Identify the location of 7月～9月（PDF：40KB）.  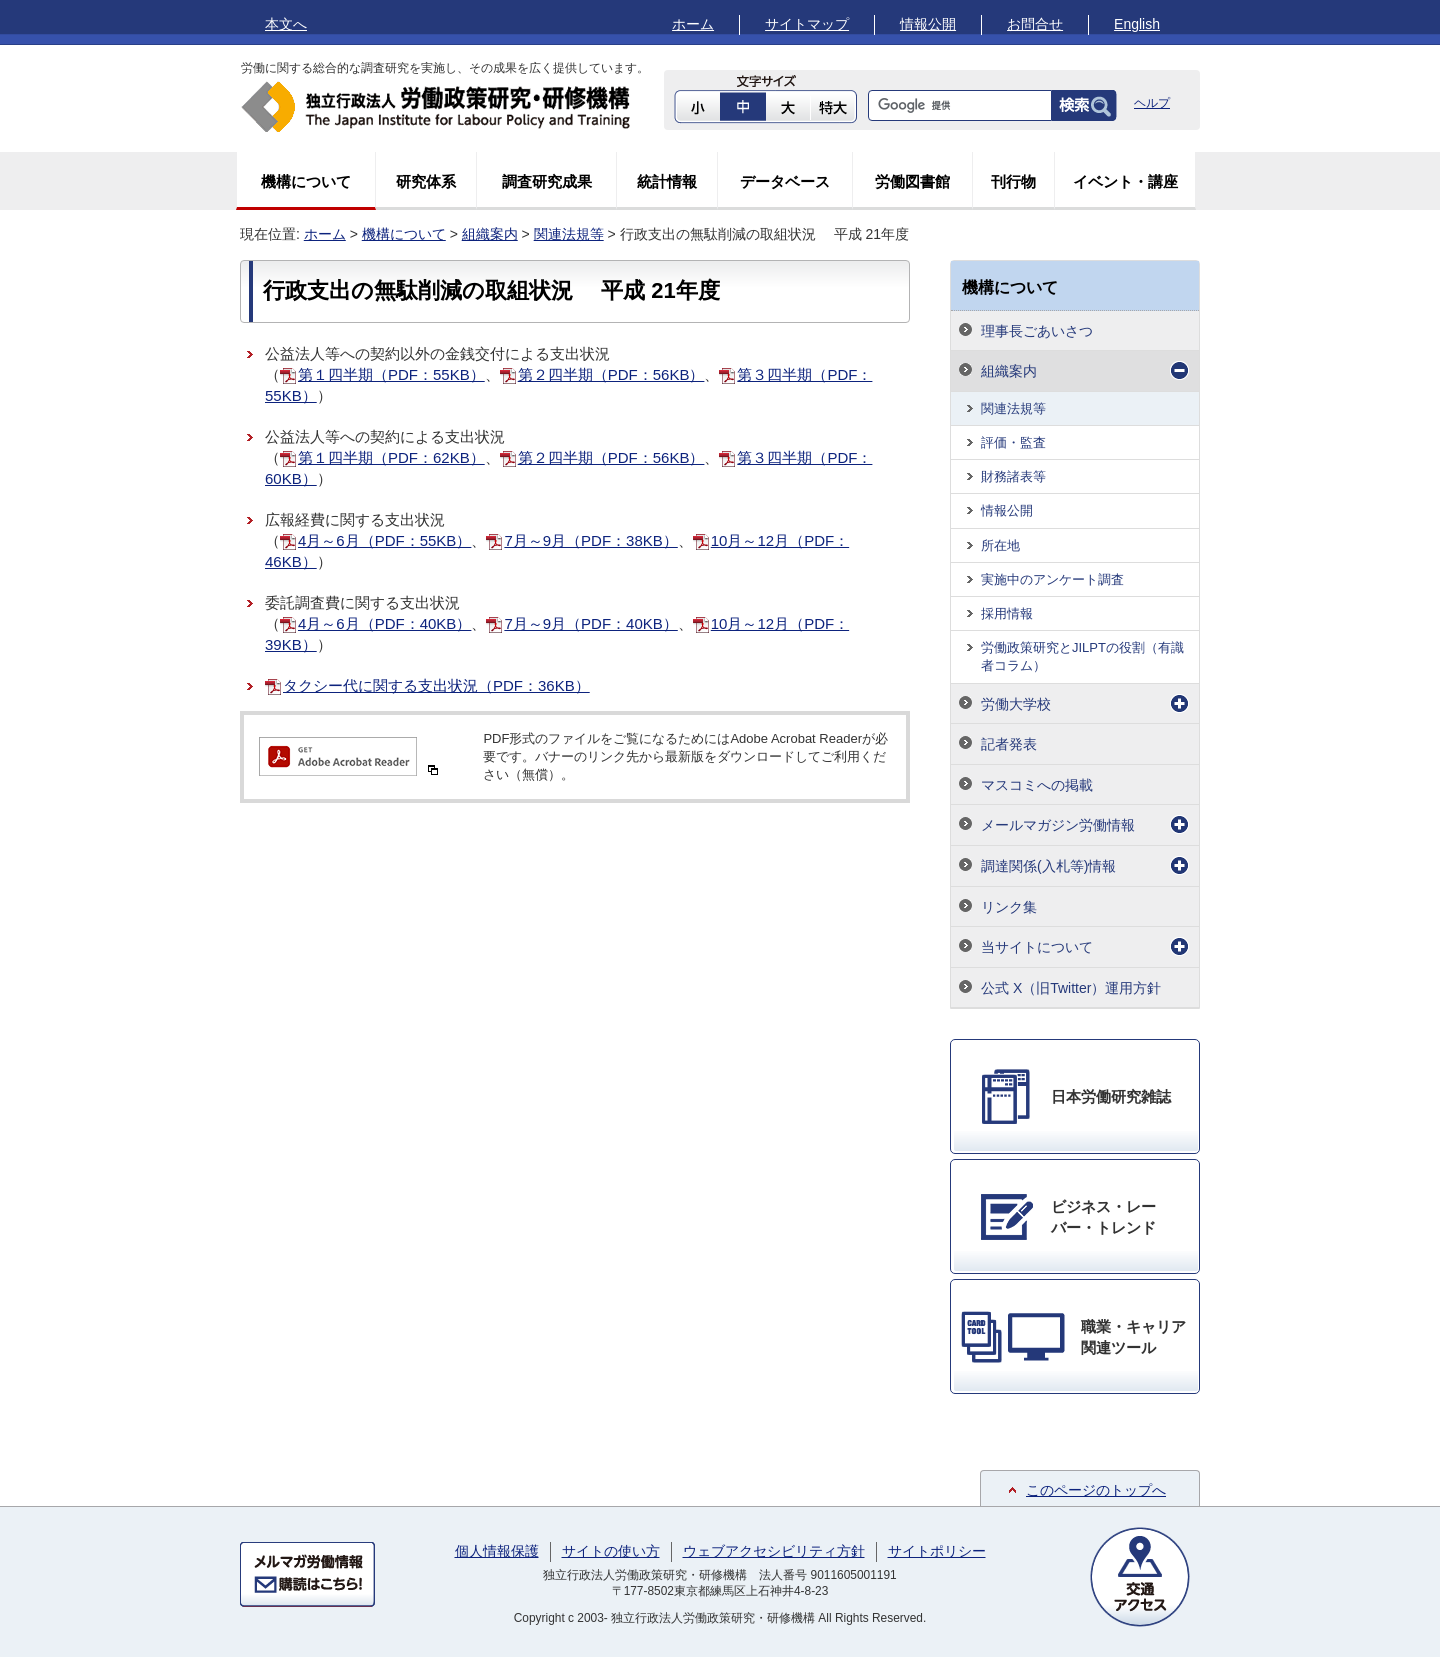
(590, 623).